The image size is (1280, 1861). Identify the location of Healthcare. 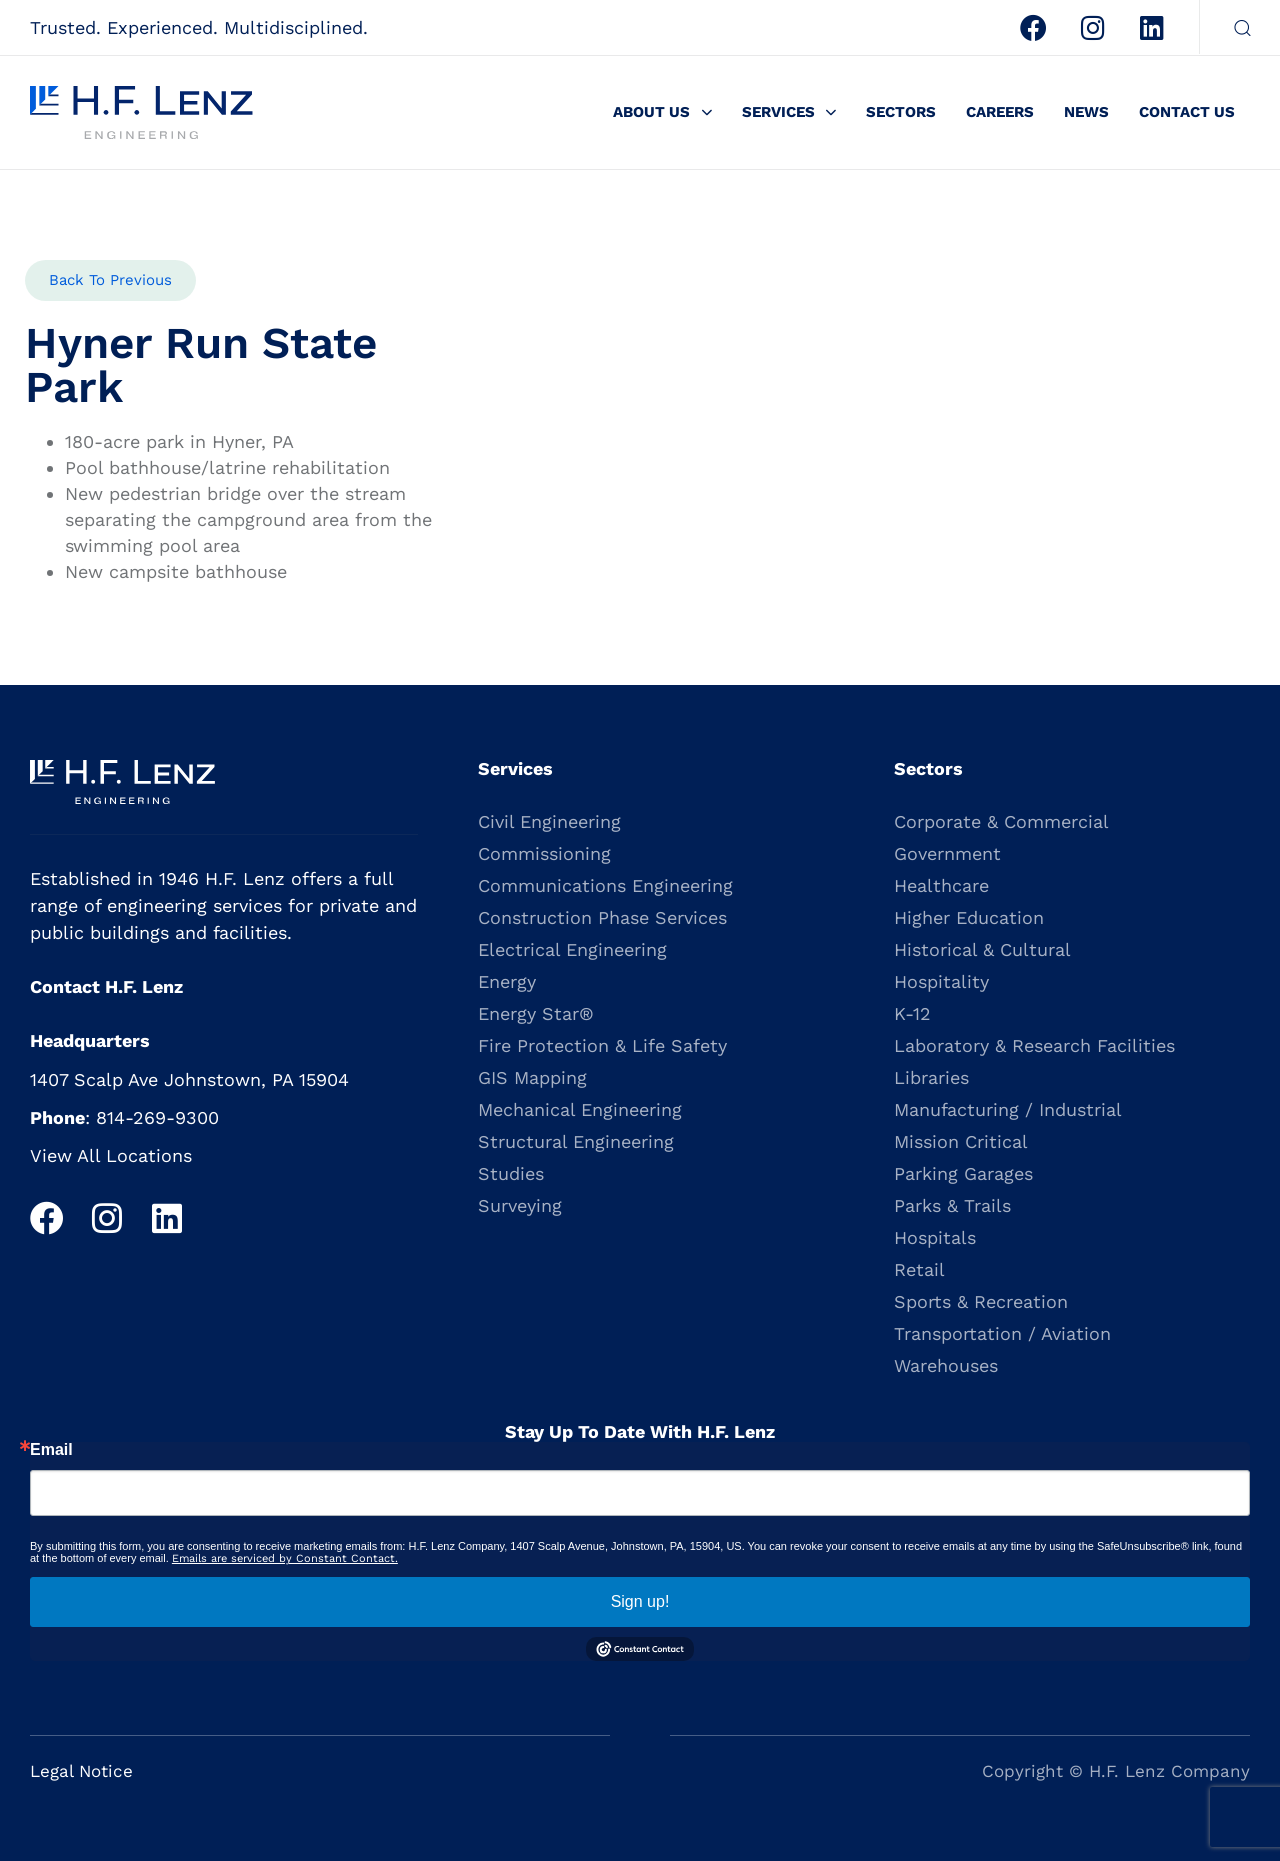
(941, 885).